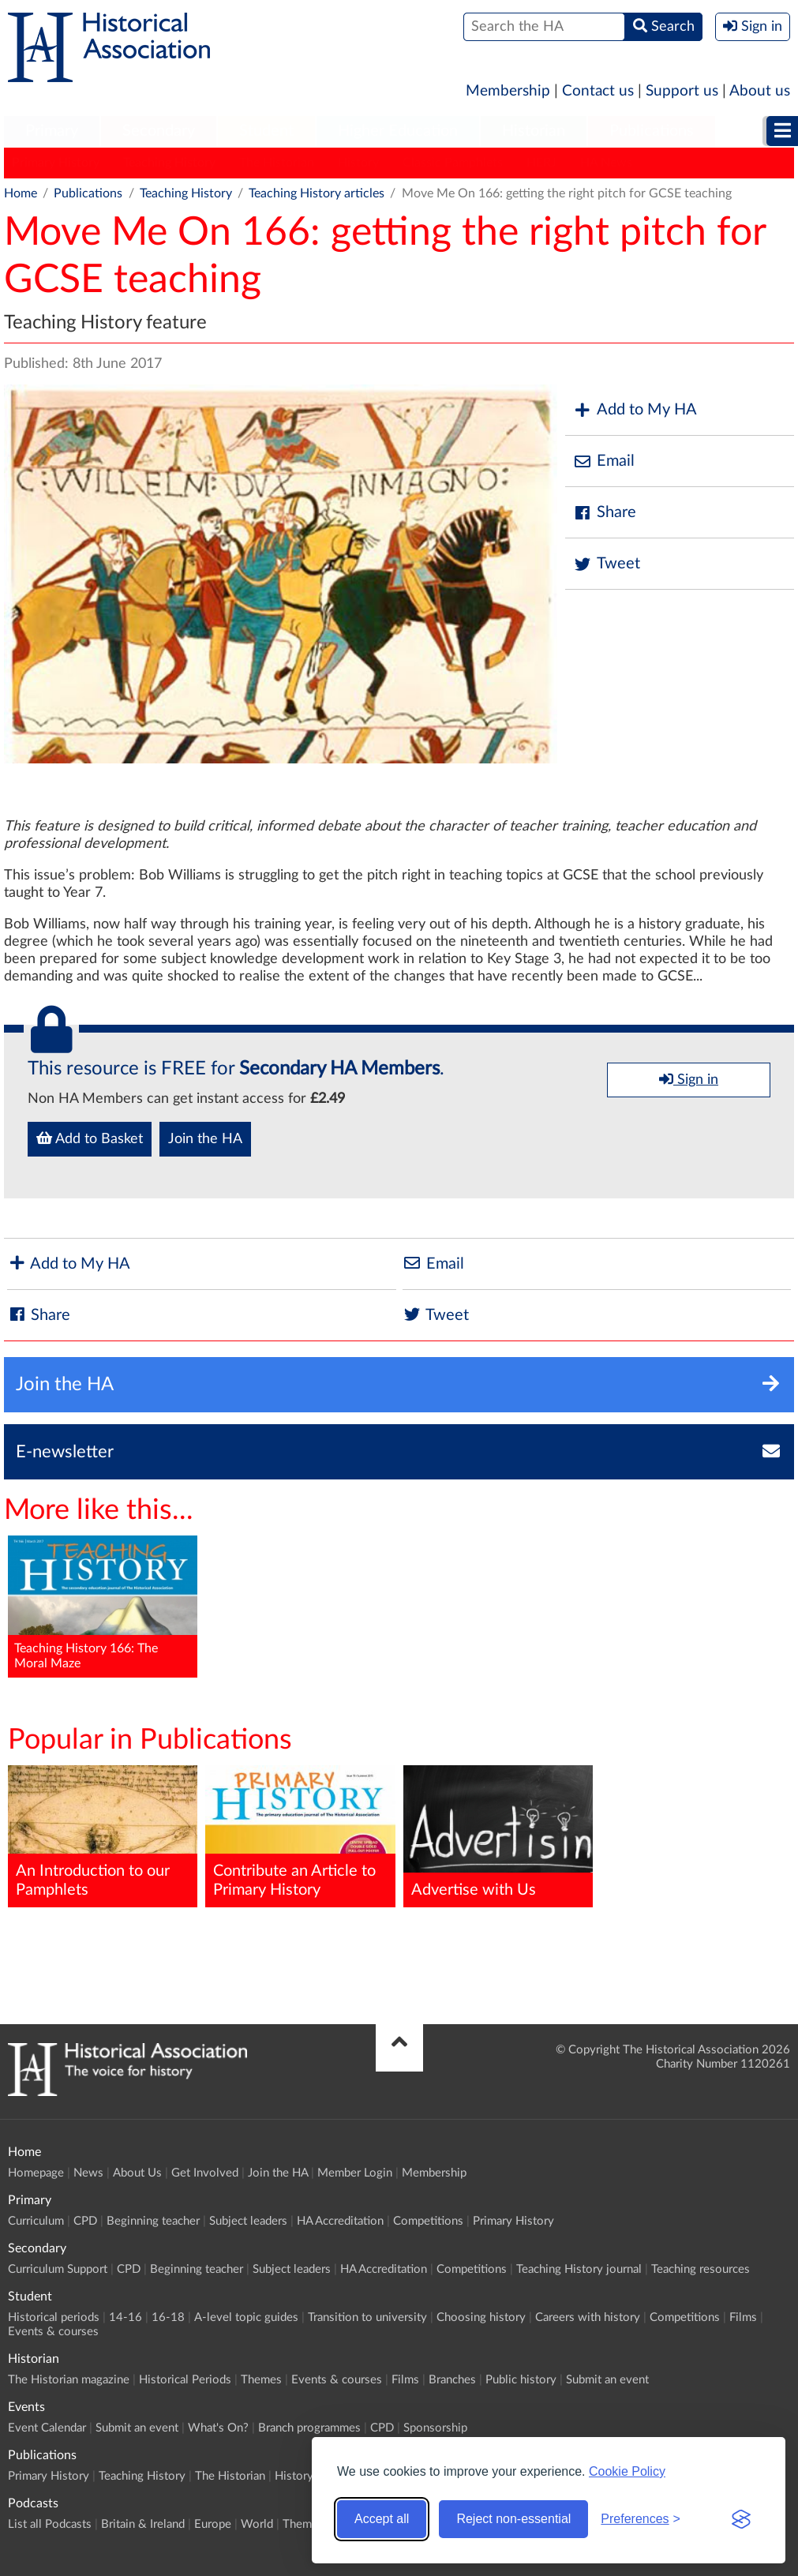 This screenshot has height=2576, width=798. I want to click on Europe, so click(212, 2524).